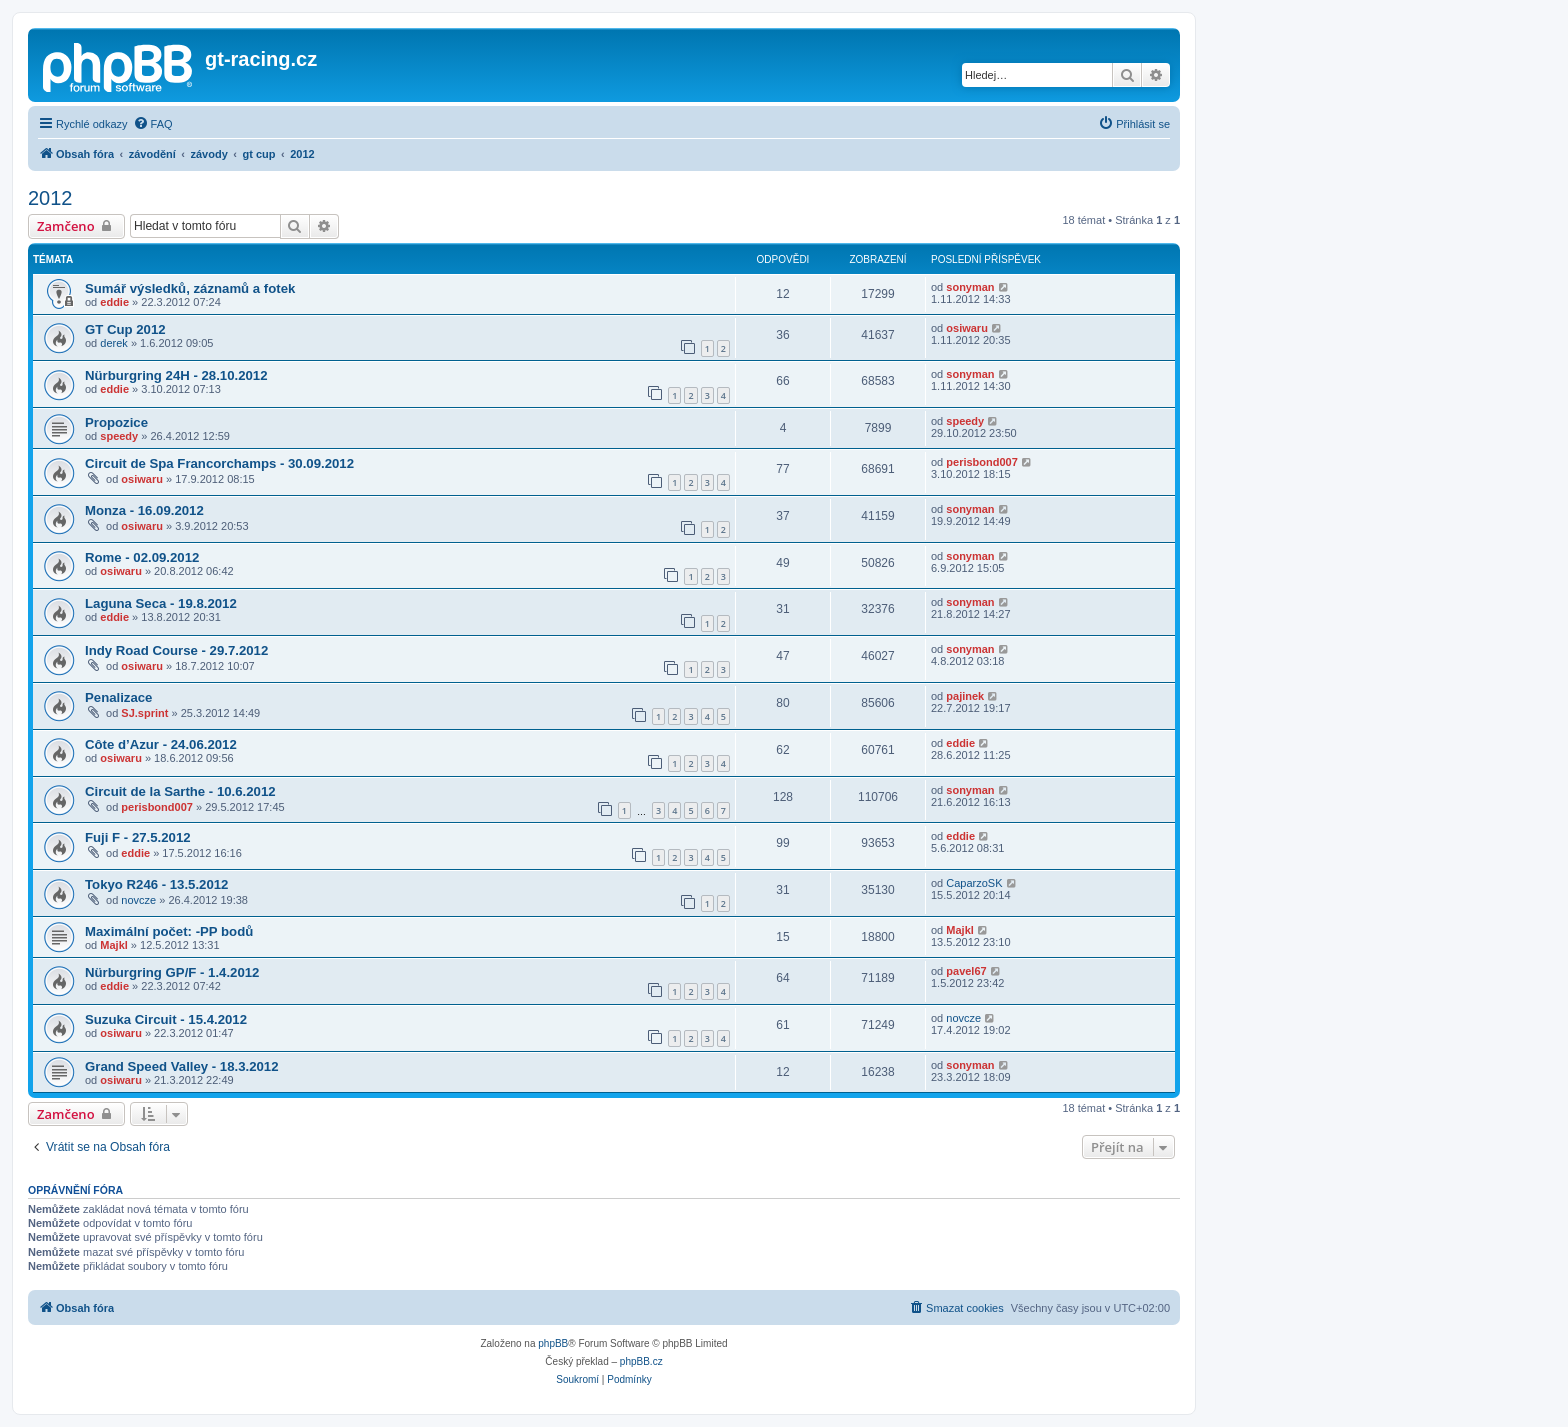  What do you see at coordinates (114, 945) in the screenshot?
I see `Majkl` at bounding box center [114, 945].